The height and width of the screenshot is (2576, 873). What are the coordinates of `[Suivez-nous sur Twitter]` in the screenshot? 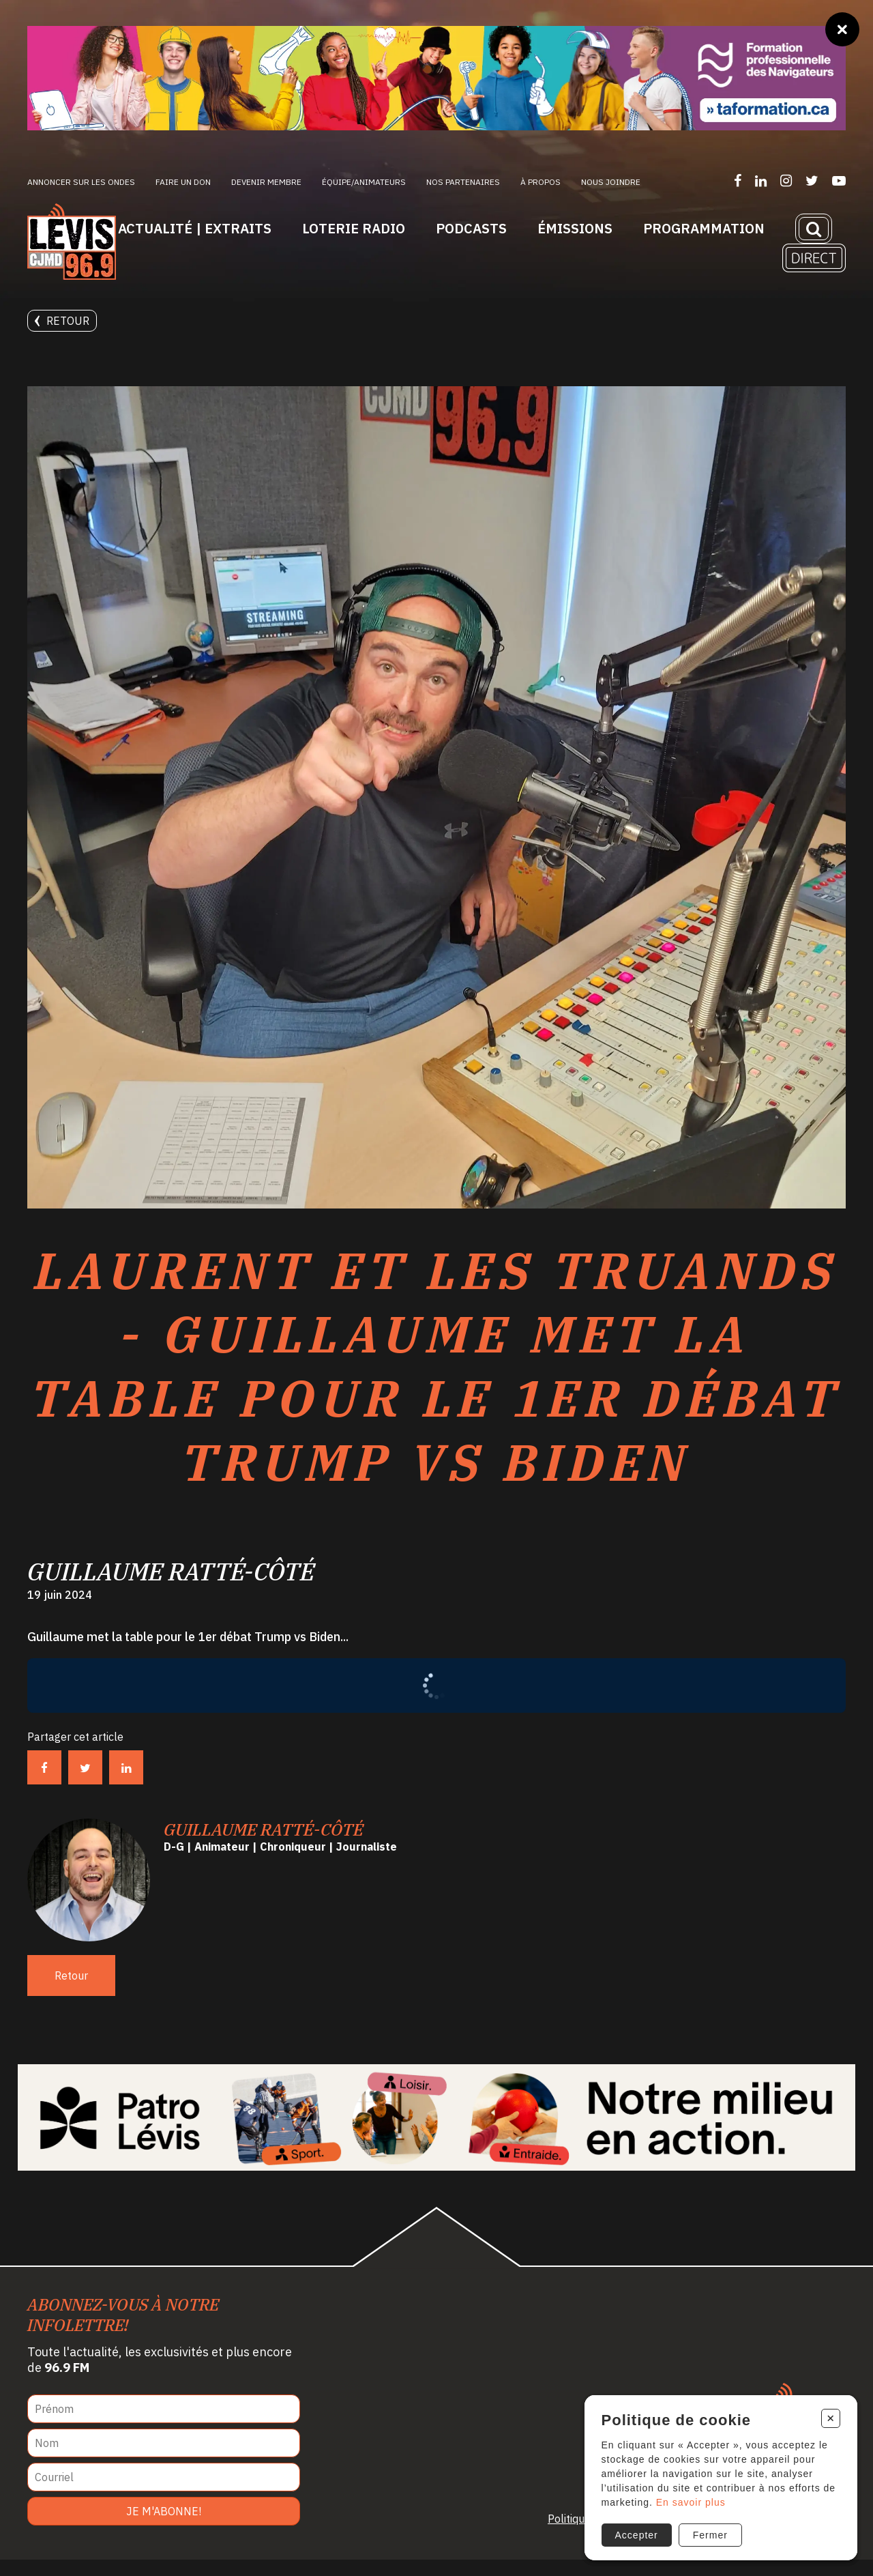 It's located at (811, 180).